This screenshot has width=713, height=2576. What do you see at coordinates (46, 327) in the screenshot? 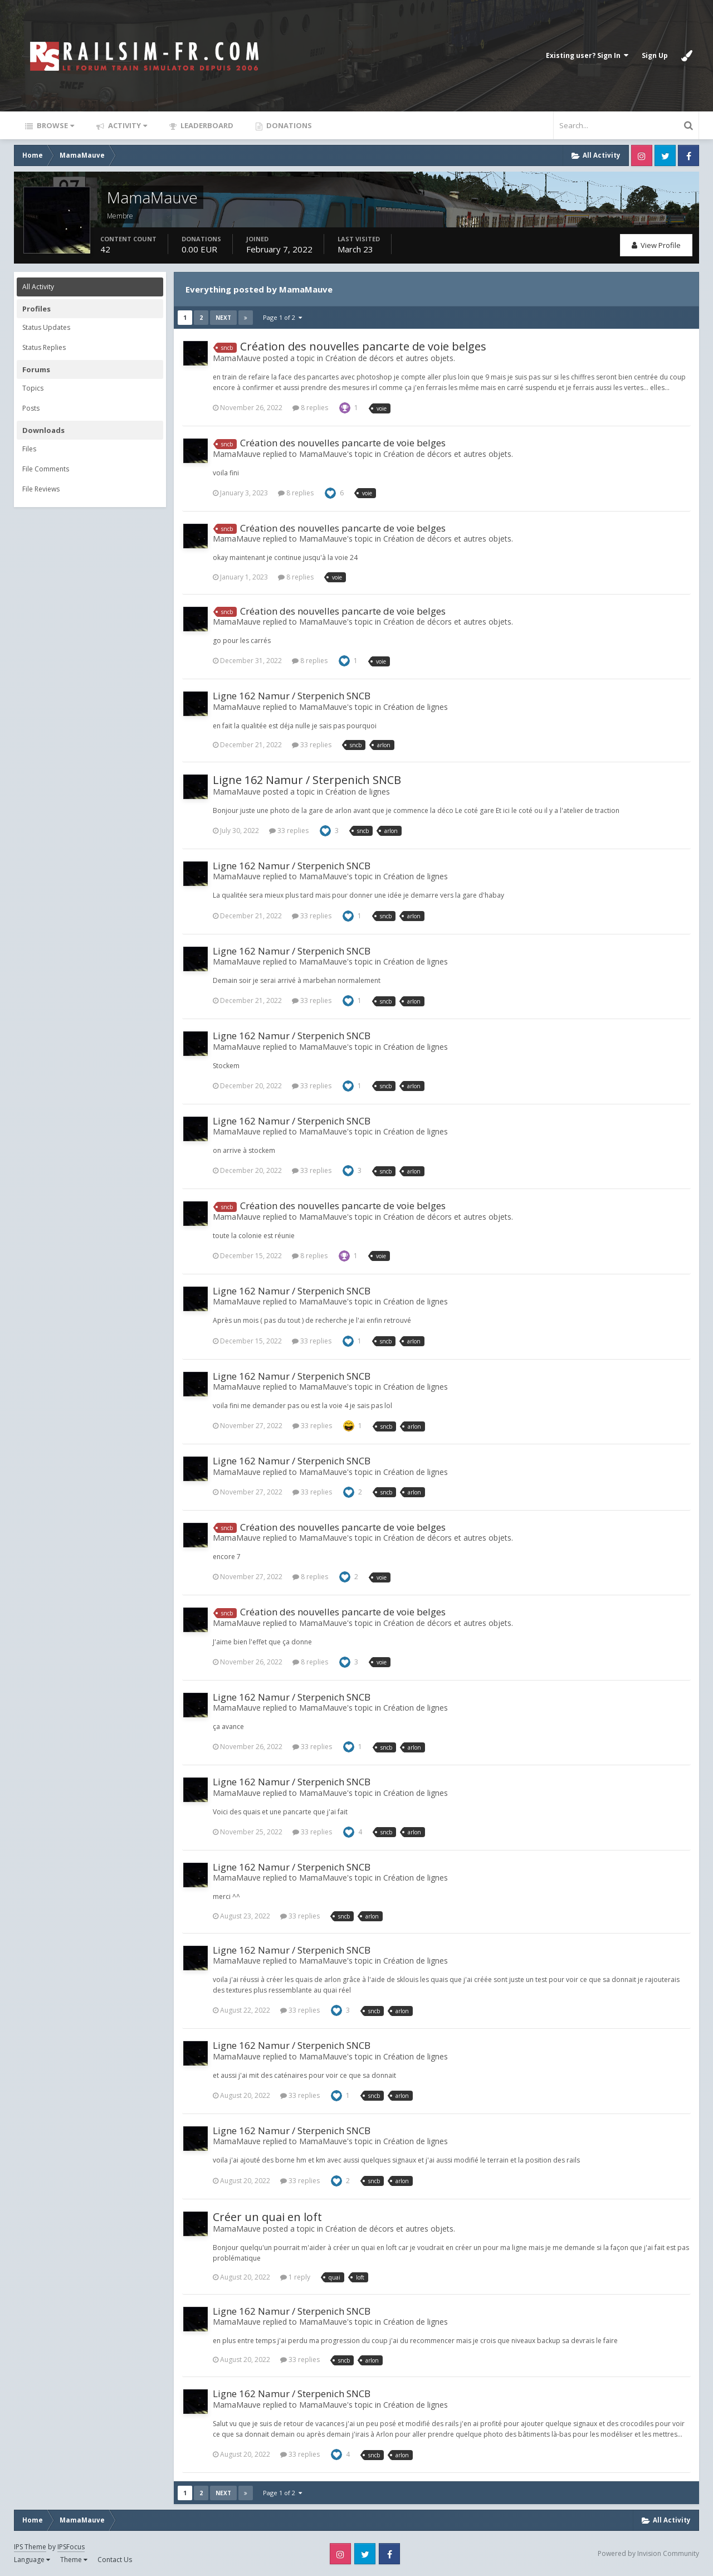
I see `Status Updates` at bounding box center [46, 327].